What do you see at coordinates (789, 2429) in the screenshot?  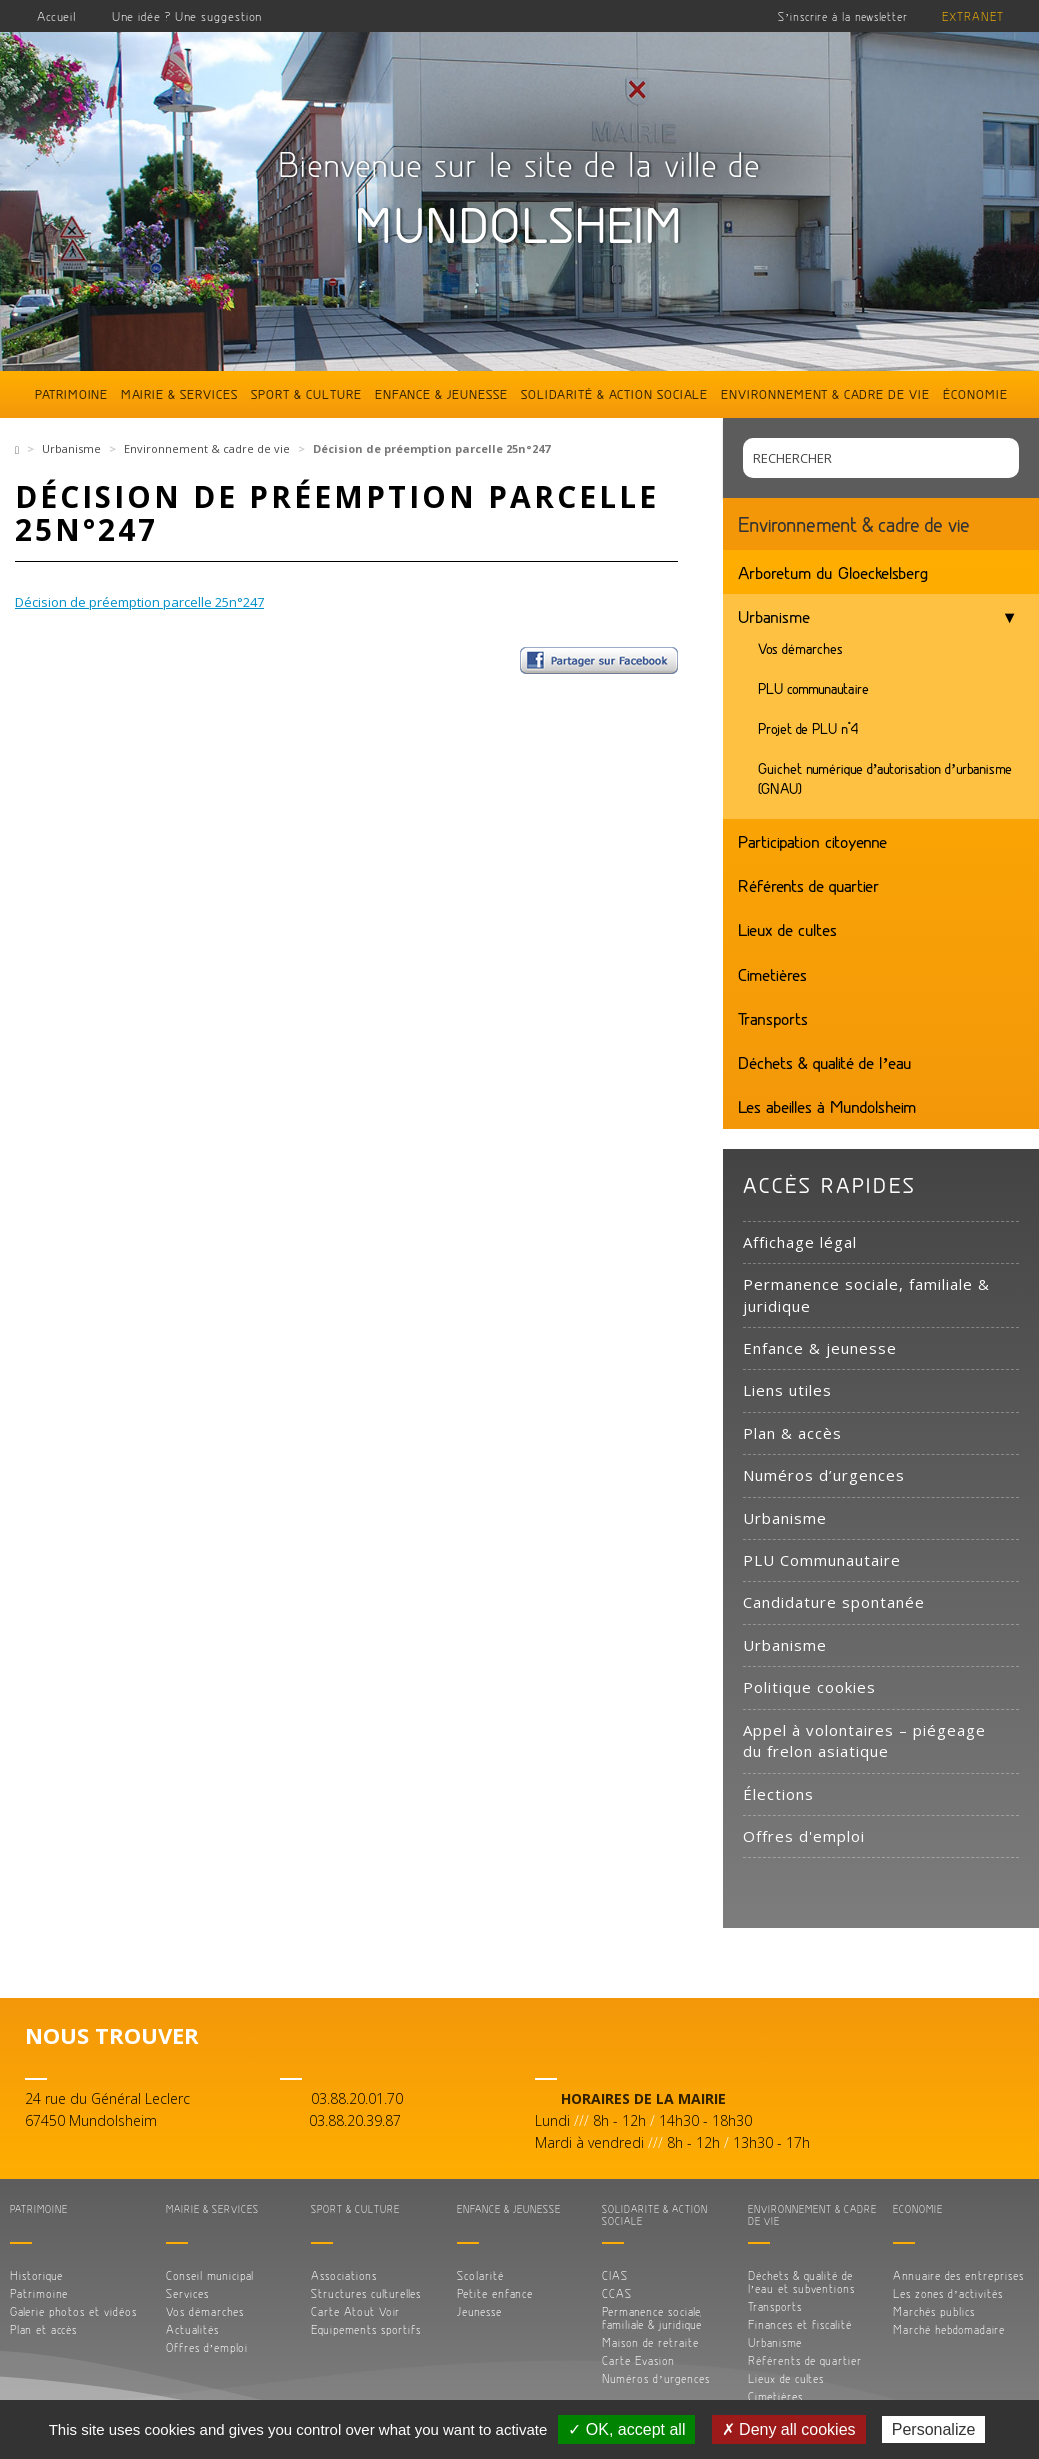 I see `✗ Deny all cookies` at bounding box center [789, 2429].